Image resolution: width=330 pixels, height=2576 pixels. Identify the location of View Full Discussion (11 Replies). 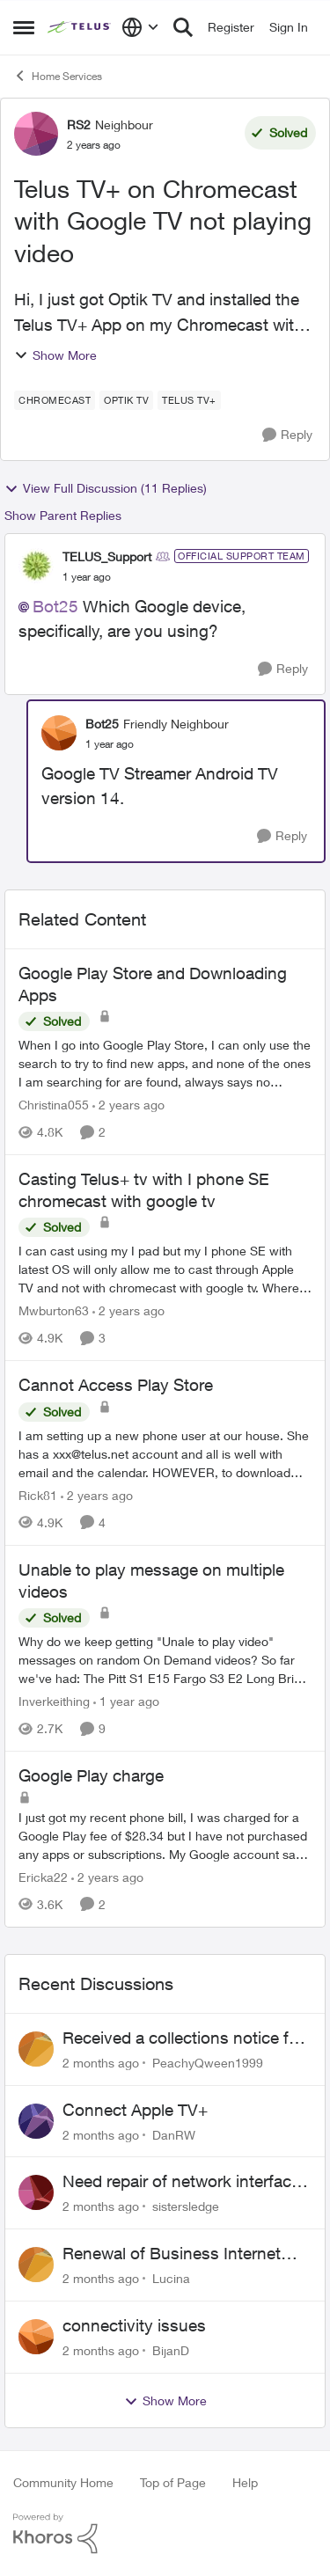
(105, 488).